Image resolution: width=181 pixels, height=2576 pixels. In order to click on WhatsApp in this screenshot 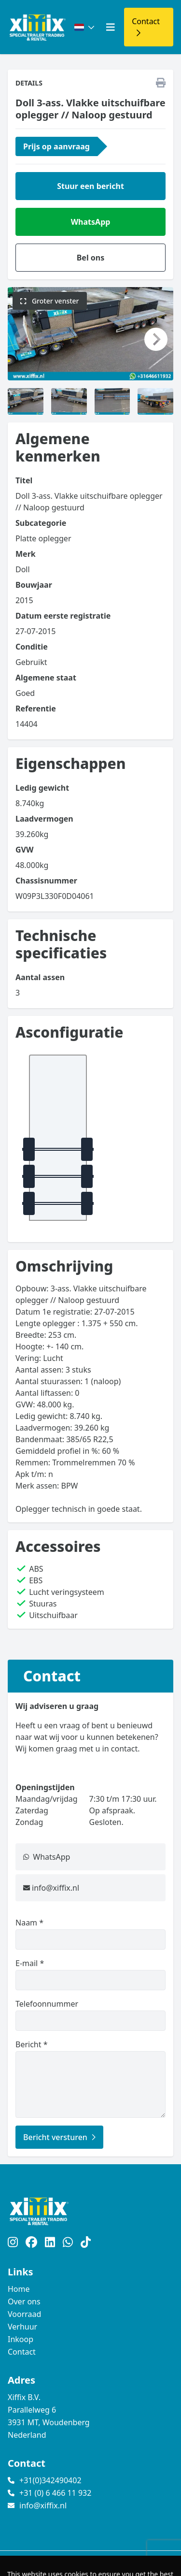, I will do `click(91, 222)`.